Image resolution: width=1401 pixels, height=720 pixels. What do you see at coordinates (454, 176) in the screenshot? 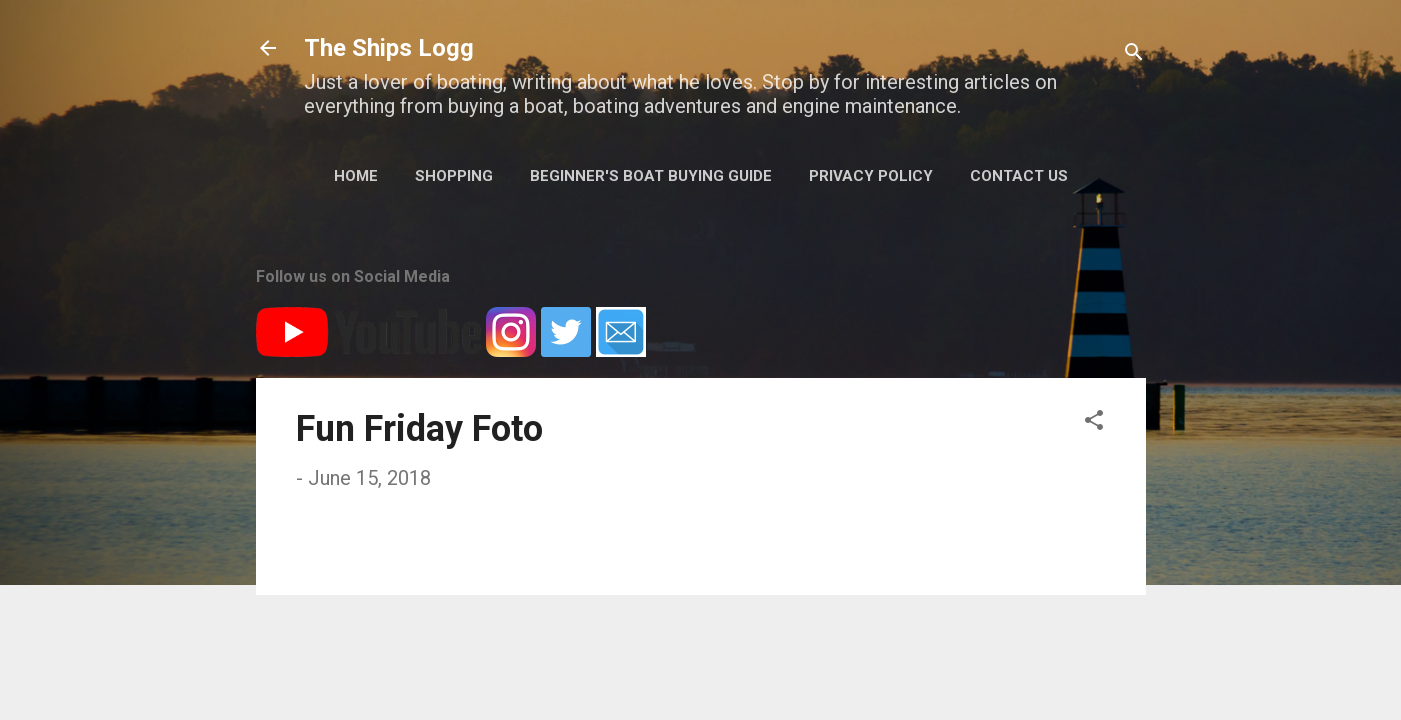
I see `Shopping` at bounding box center [454, 176].